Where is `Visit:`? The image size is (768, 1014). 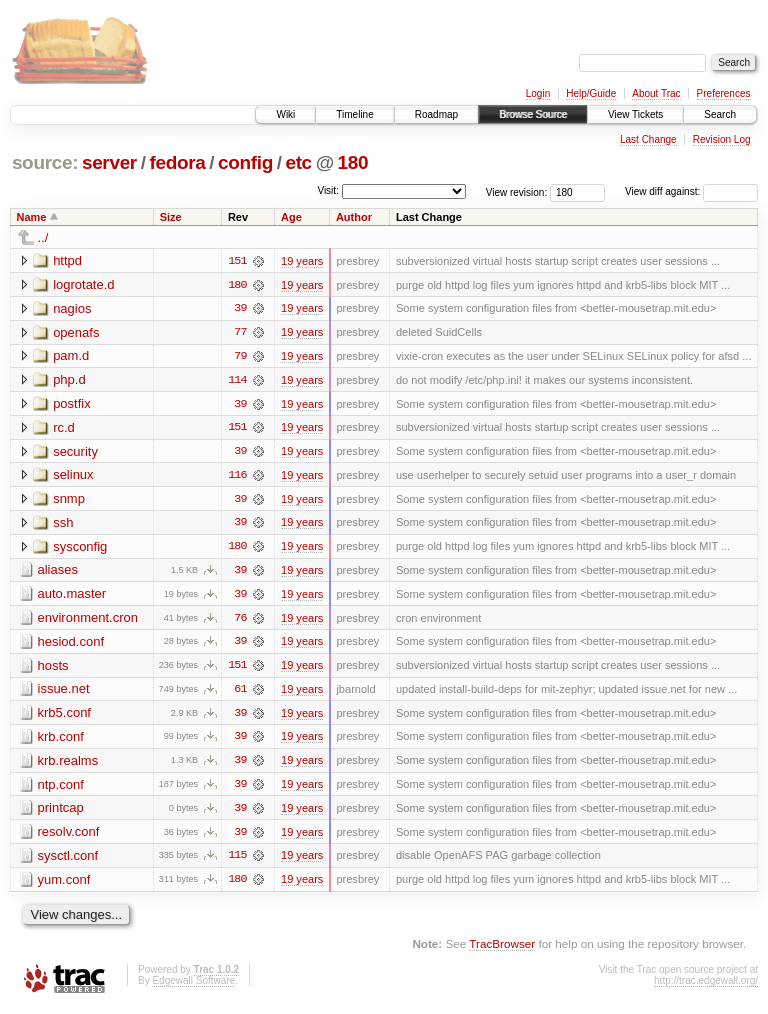 Visit: is located at coordinates (328, 190).